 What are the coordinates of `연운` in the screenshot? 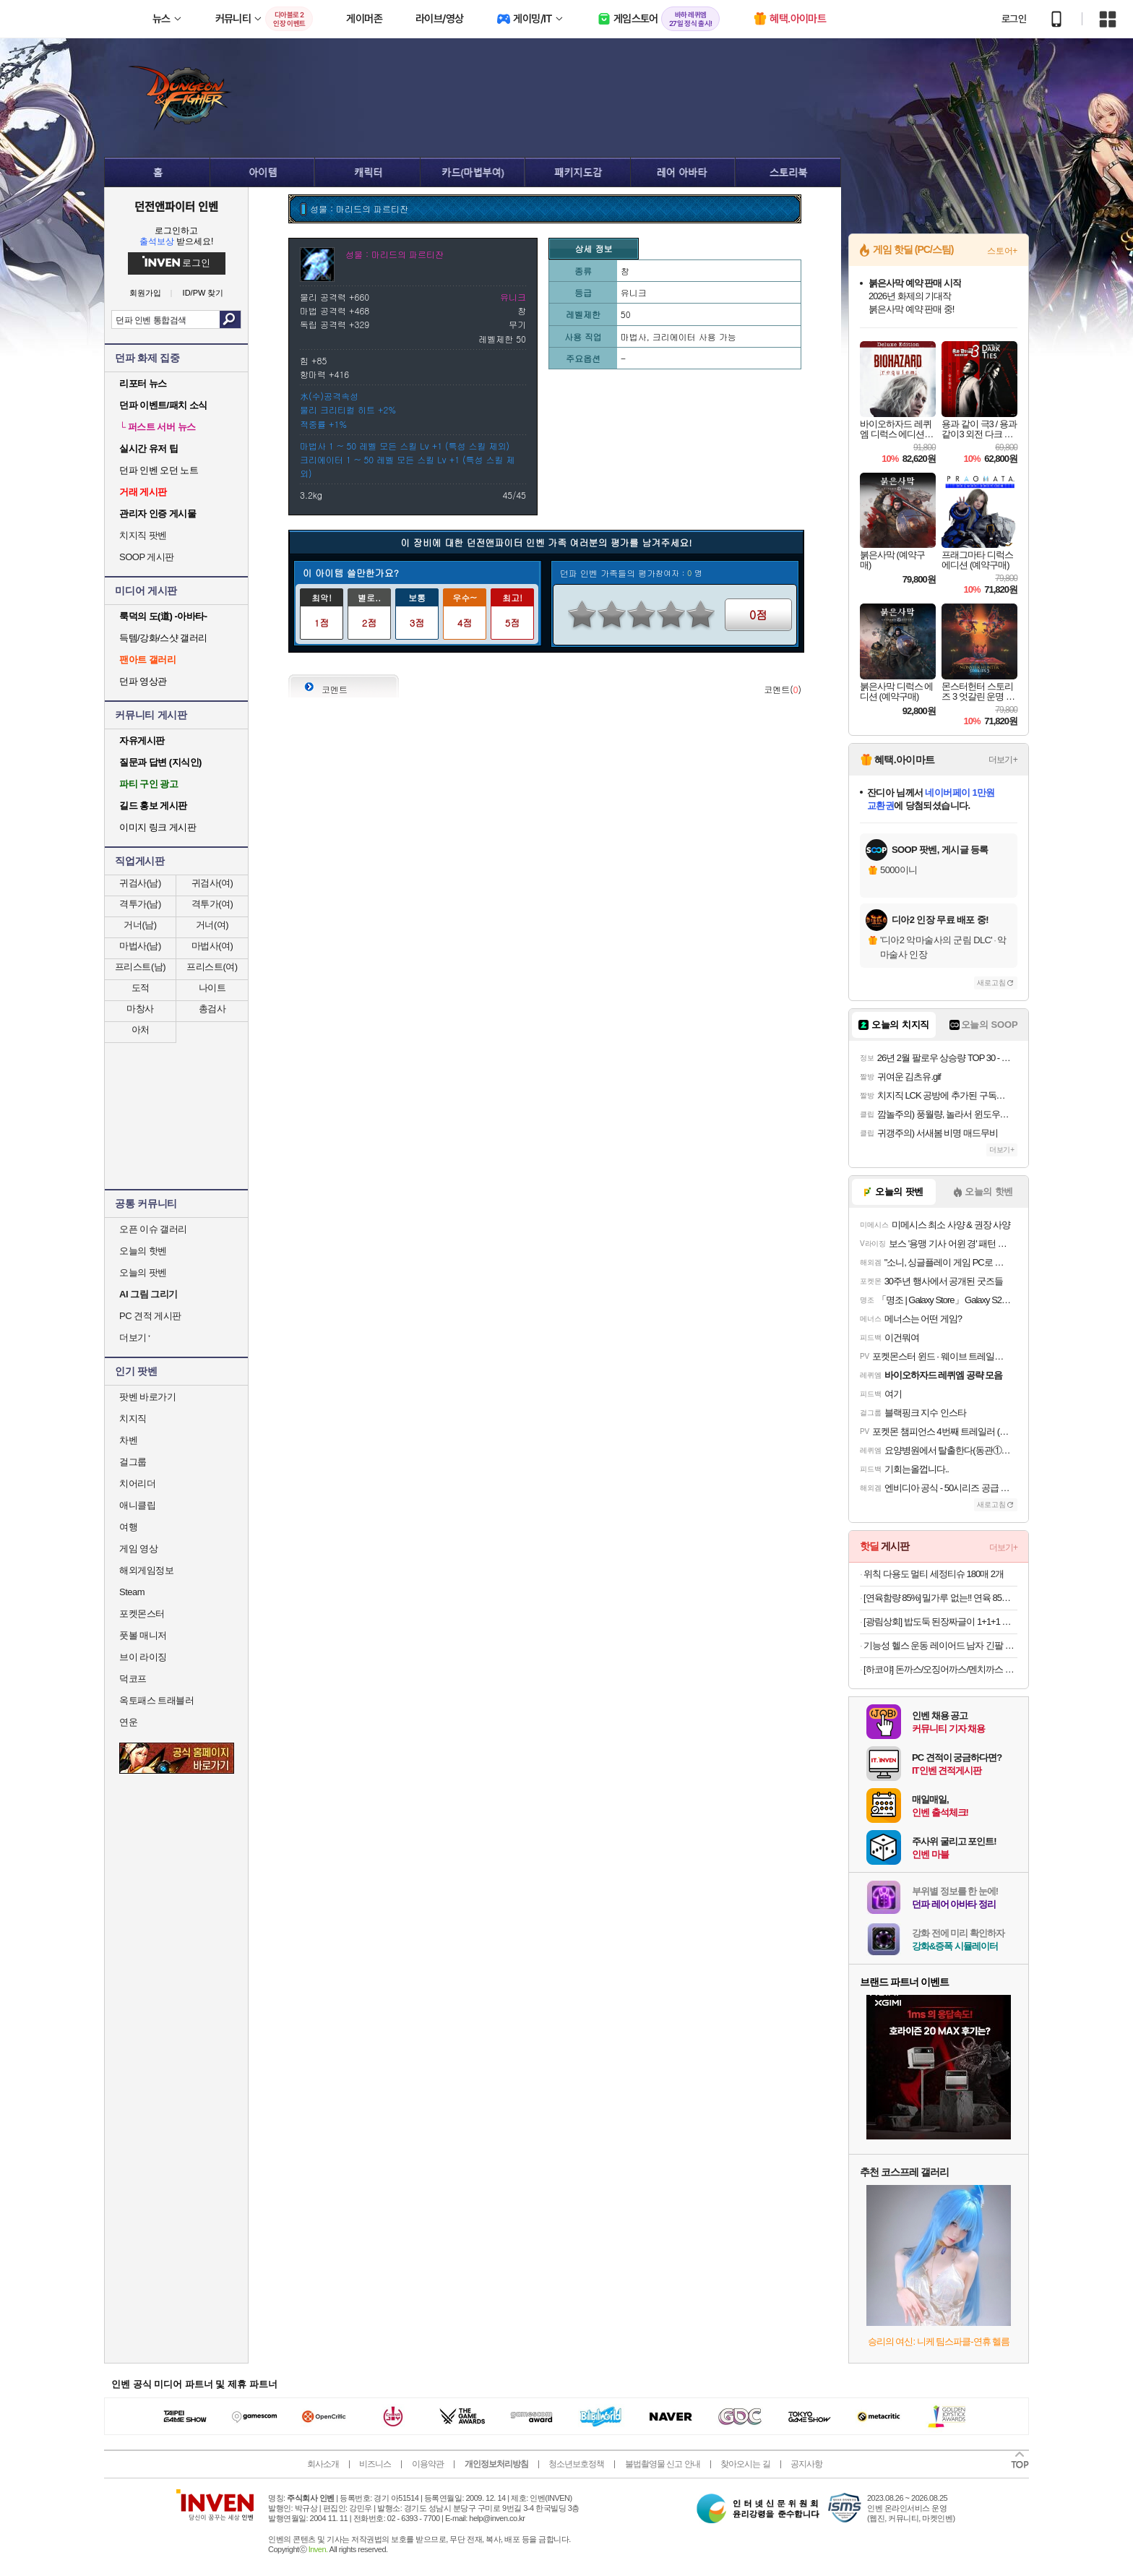 It's located at (128, 1722).